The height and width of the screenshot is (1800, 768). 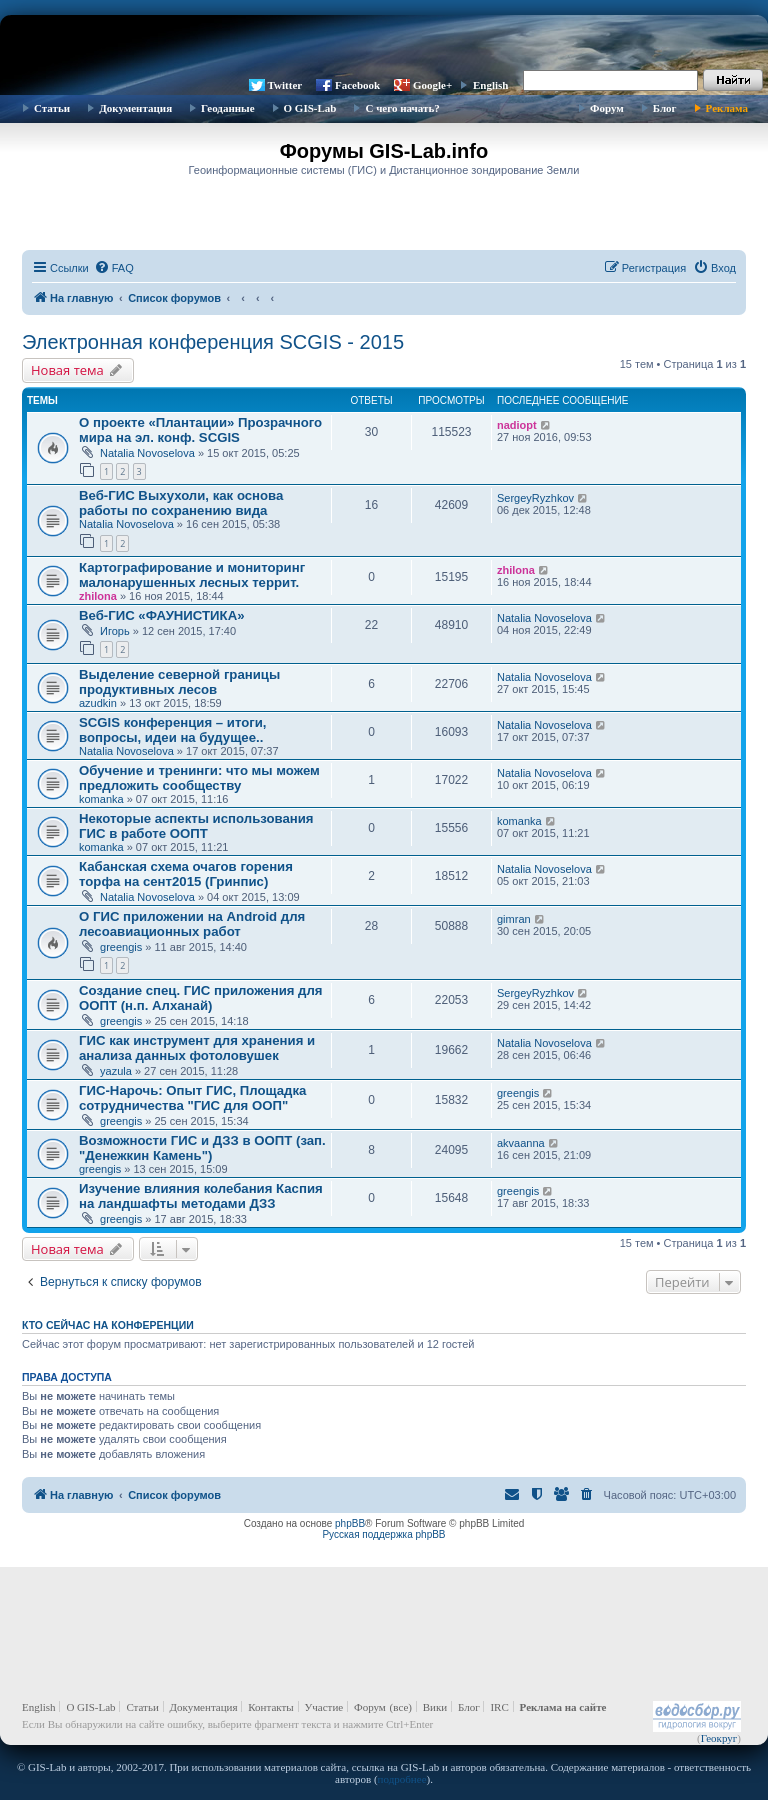 I want to click on Вики, so click(x=435, y=1707).